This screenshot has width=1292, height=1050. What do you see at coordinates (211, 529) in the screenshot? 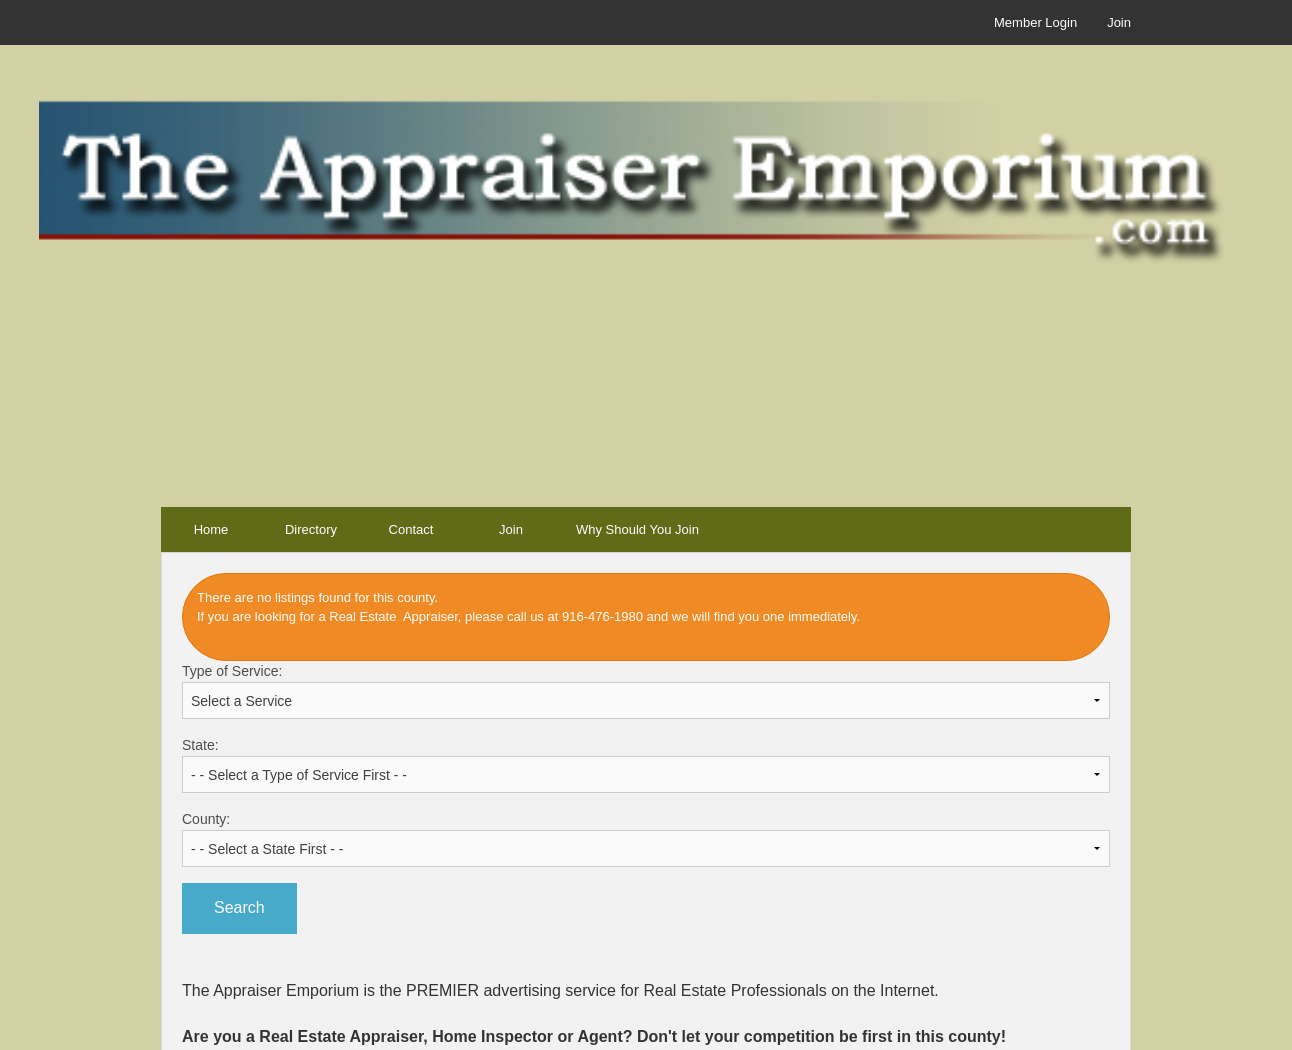
I see `Home` at bounding box center [211, 529].